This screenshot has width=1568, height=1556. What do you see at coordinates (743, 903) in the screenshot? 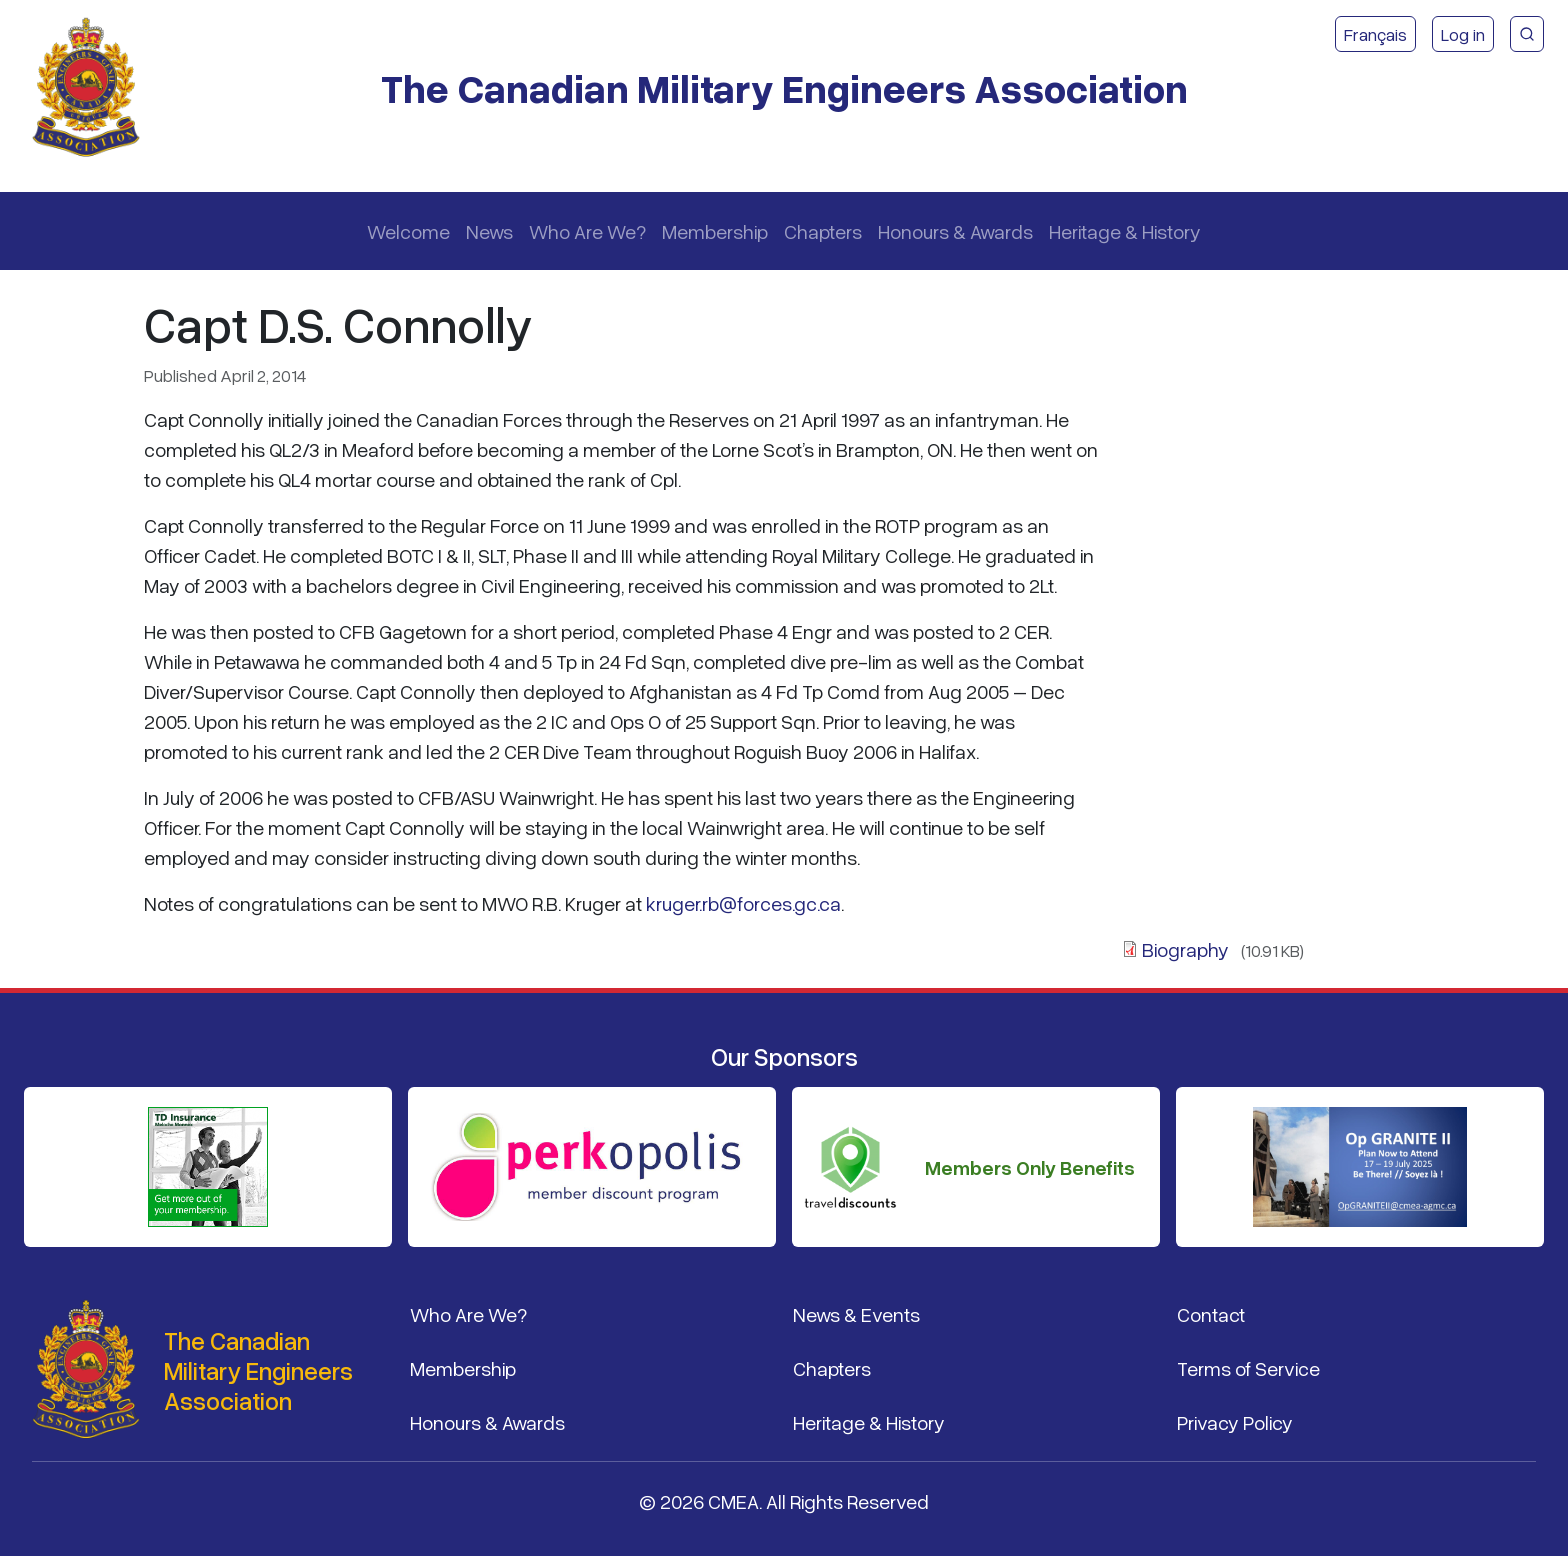
I see `kruger.rb@forces.gc.ca` at bounding box center [743, 903].